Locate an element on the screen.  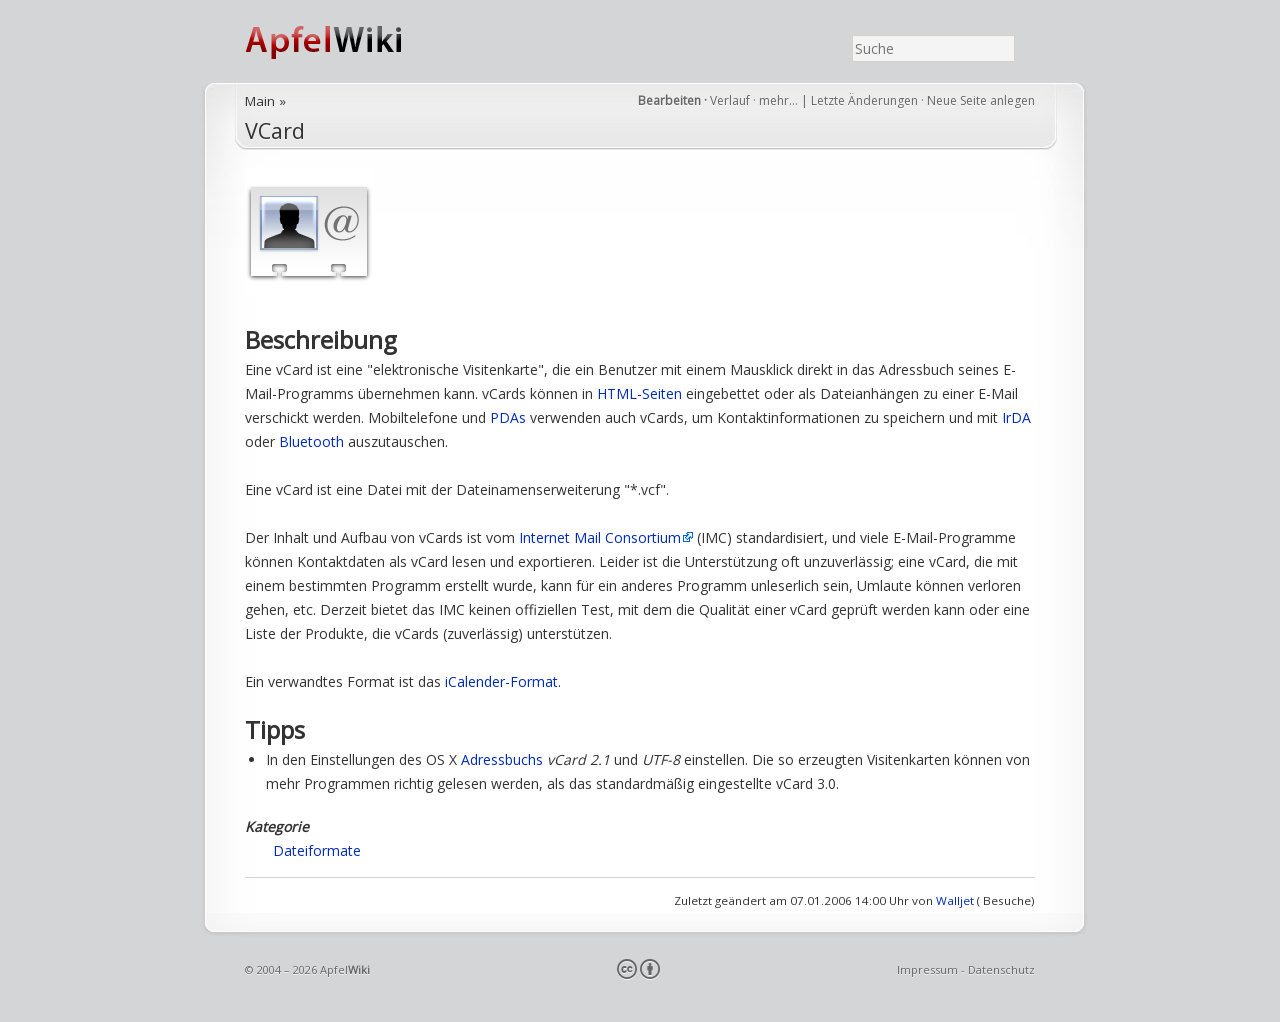
Main is located at coordinates (260, 101).